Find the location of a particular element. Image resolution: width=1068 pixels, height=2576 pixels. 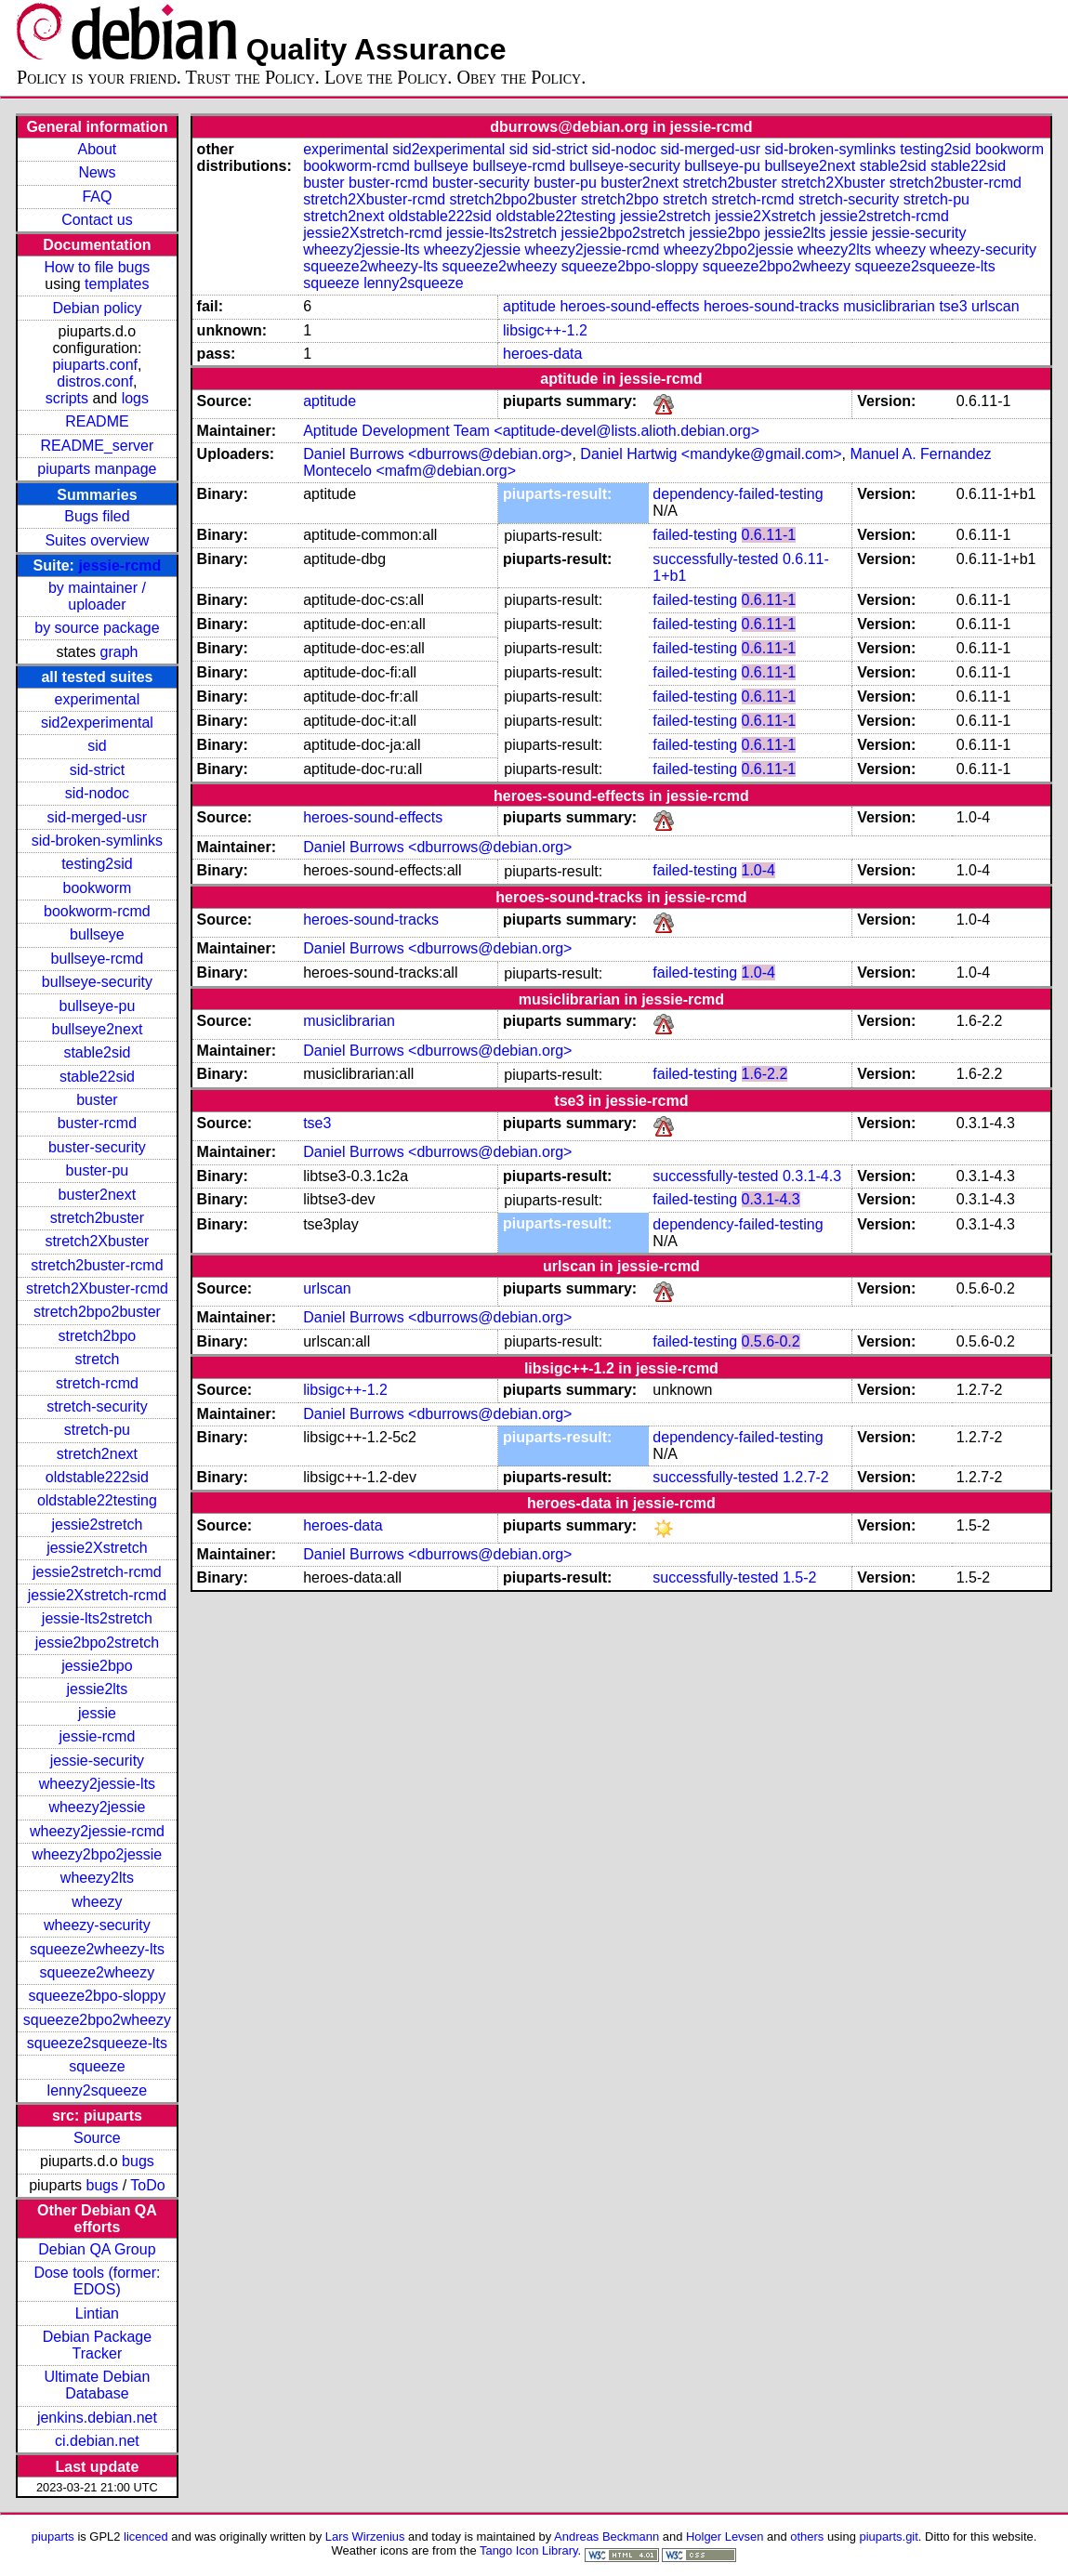

logs is located at coordinates (135, 398).